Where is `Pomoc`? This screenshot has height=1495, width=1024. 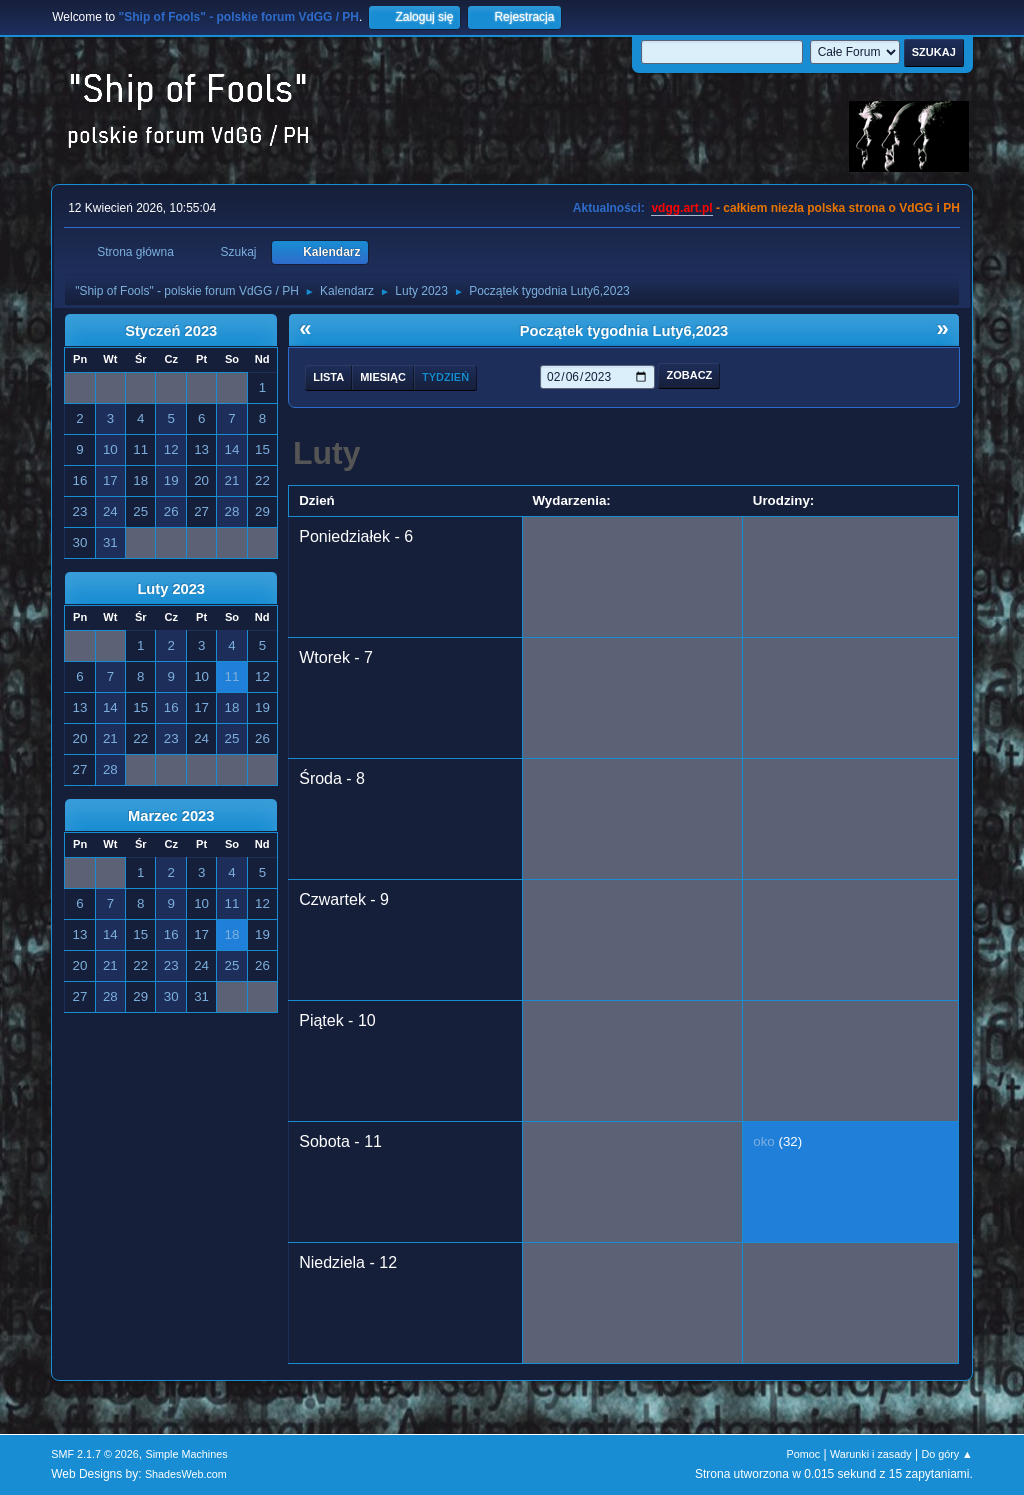
Pomoc is located at coordinates (804, 1454).